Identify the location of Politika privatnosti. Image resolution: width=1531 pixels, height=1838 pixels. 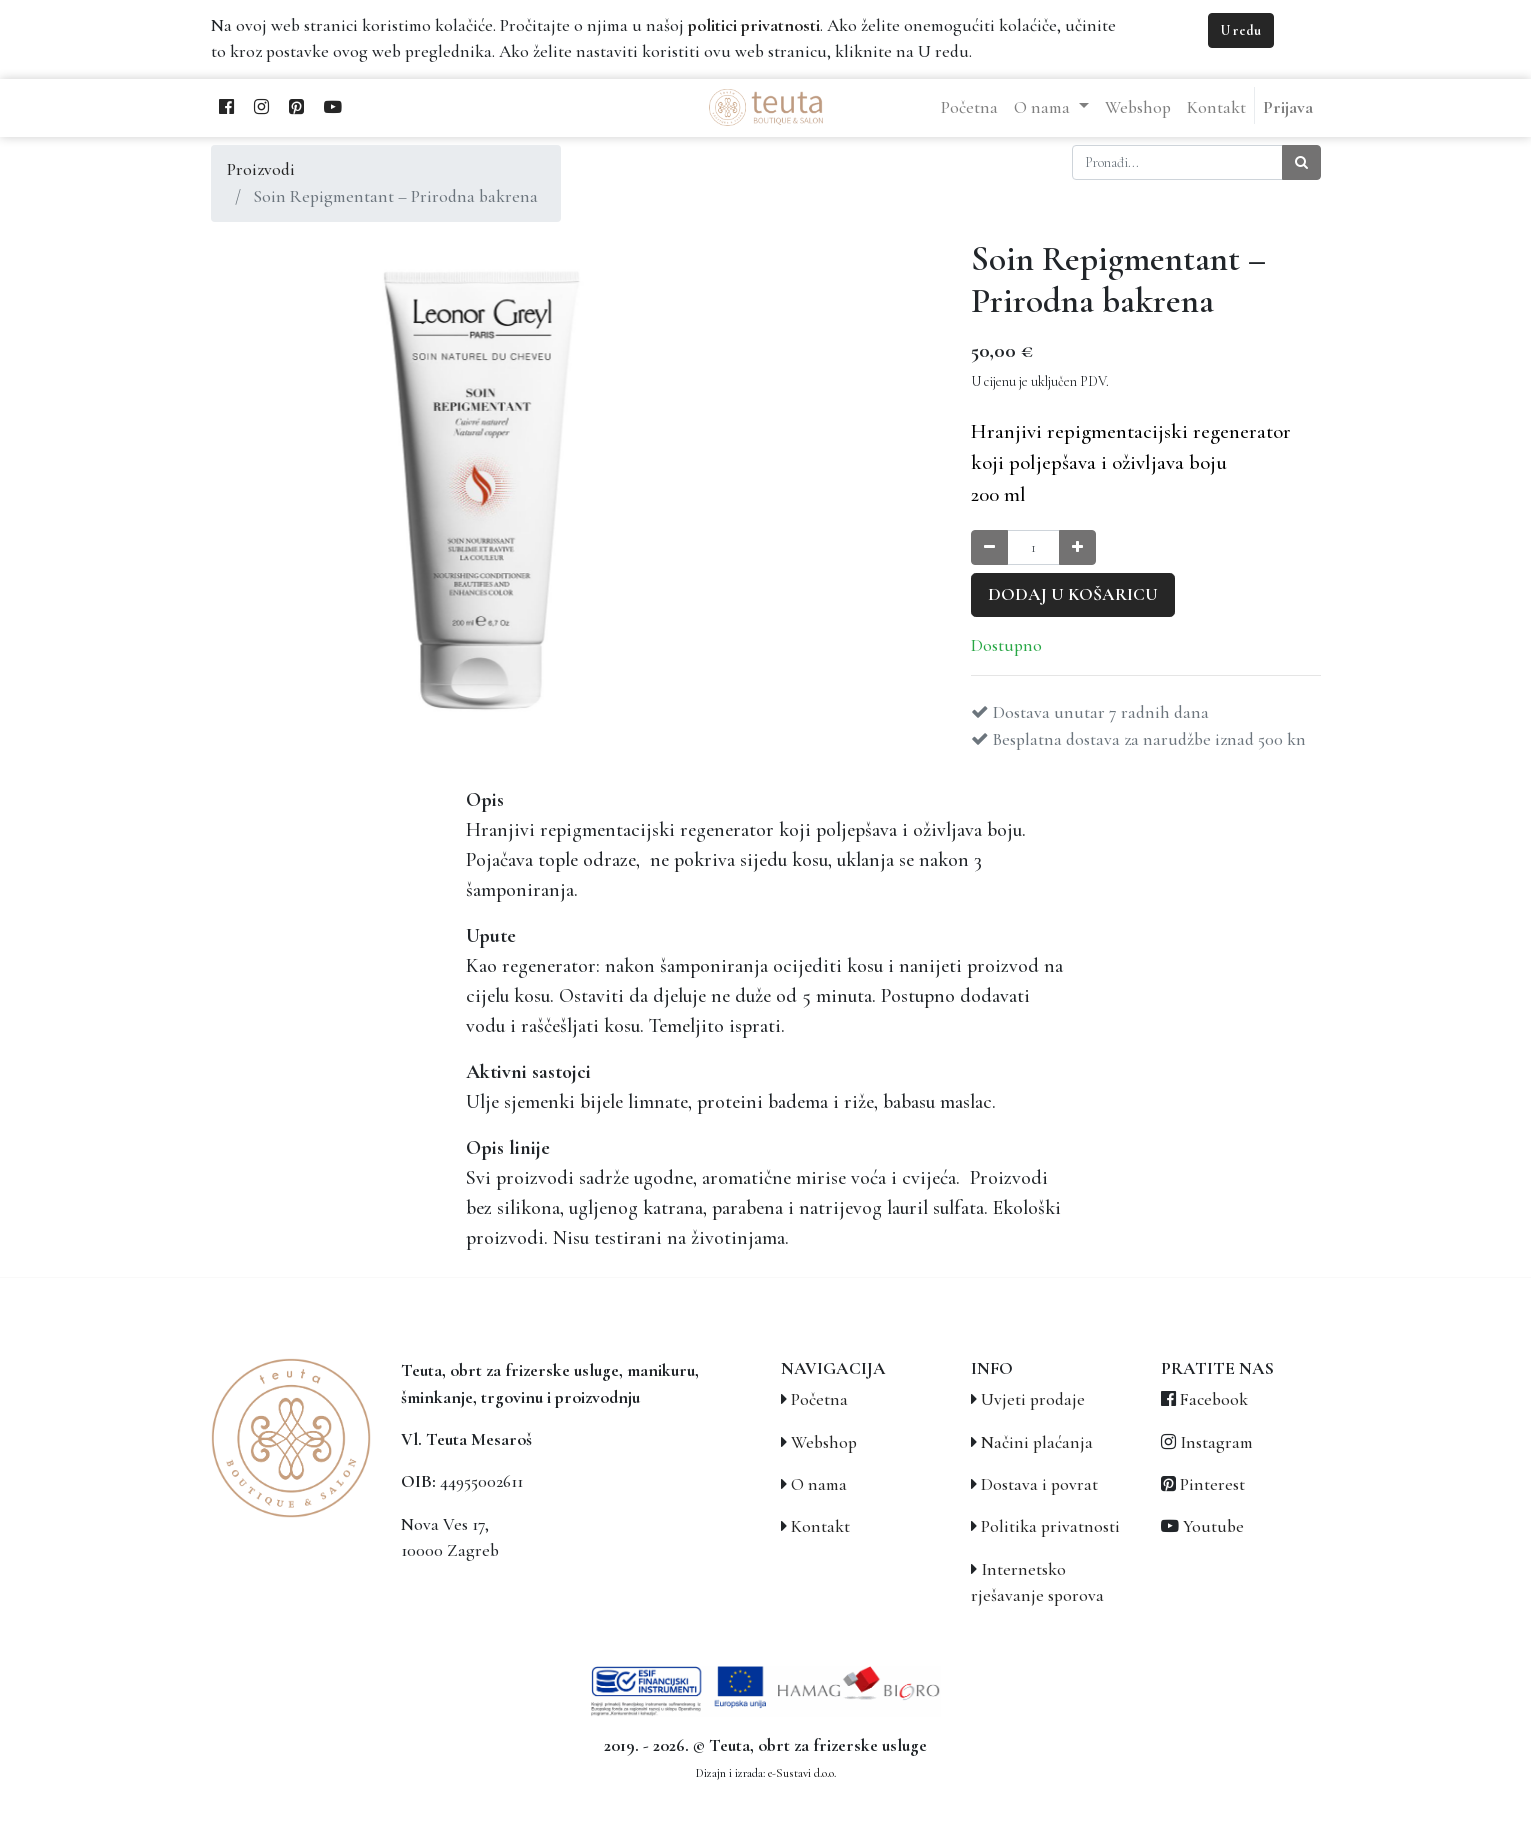
(1050, 1526).